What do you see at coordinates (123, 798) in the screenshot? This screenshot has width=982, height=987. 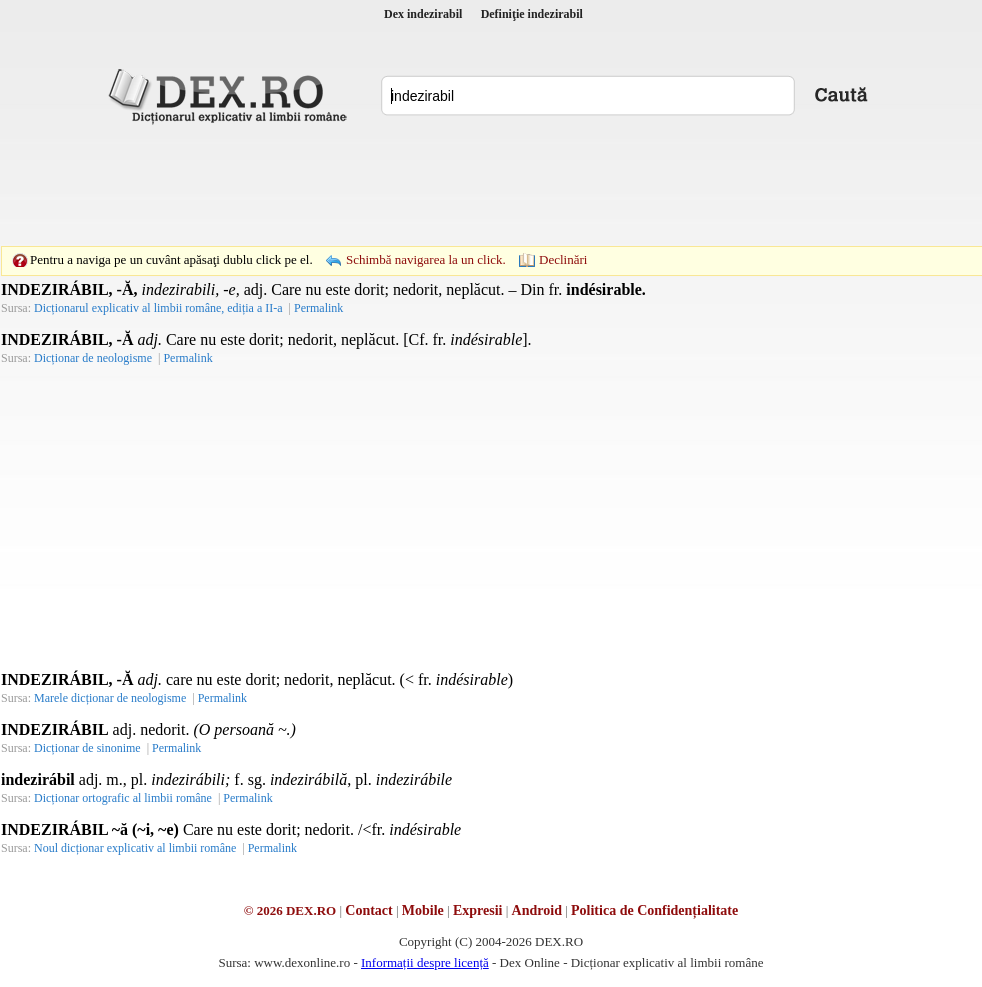 I see `Dicționar ortografic al limbii române` at bounding box center [123, 798].